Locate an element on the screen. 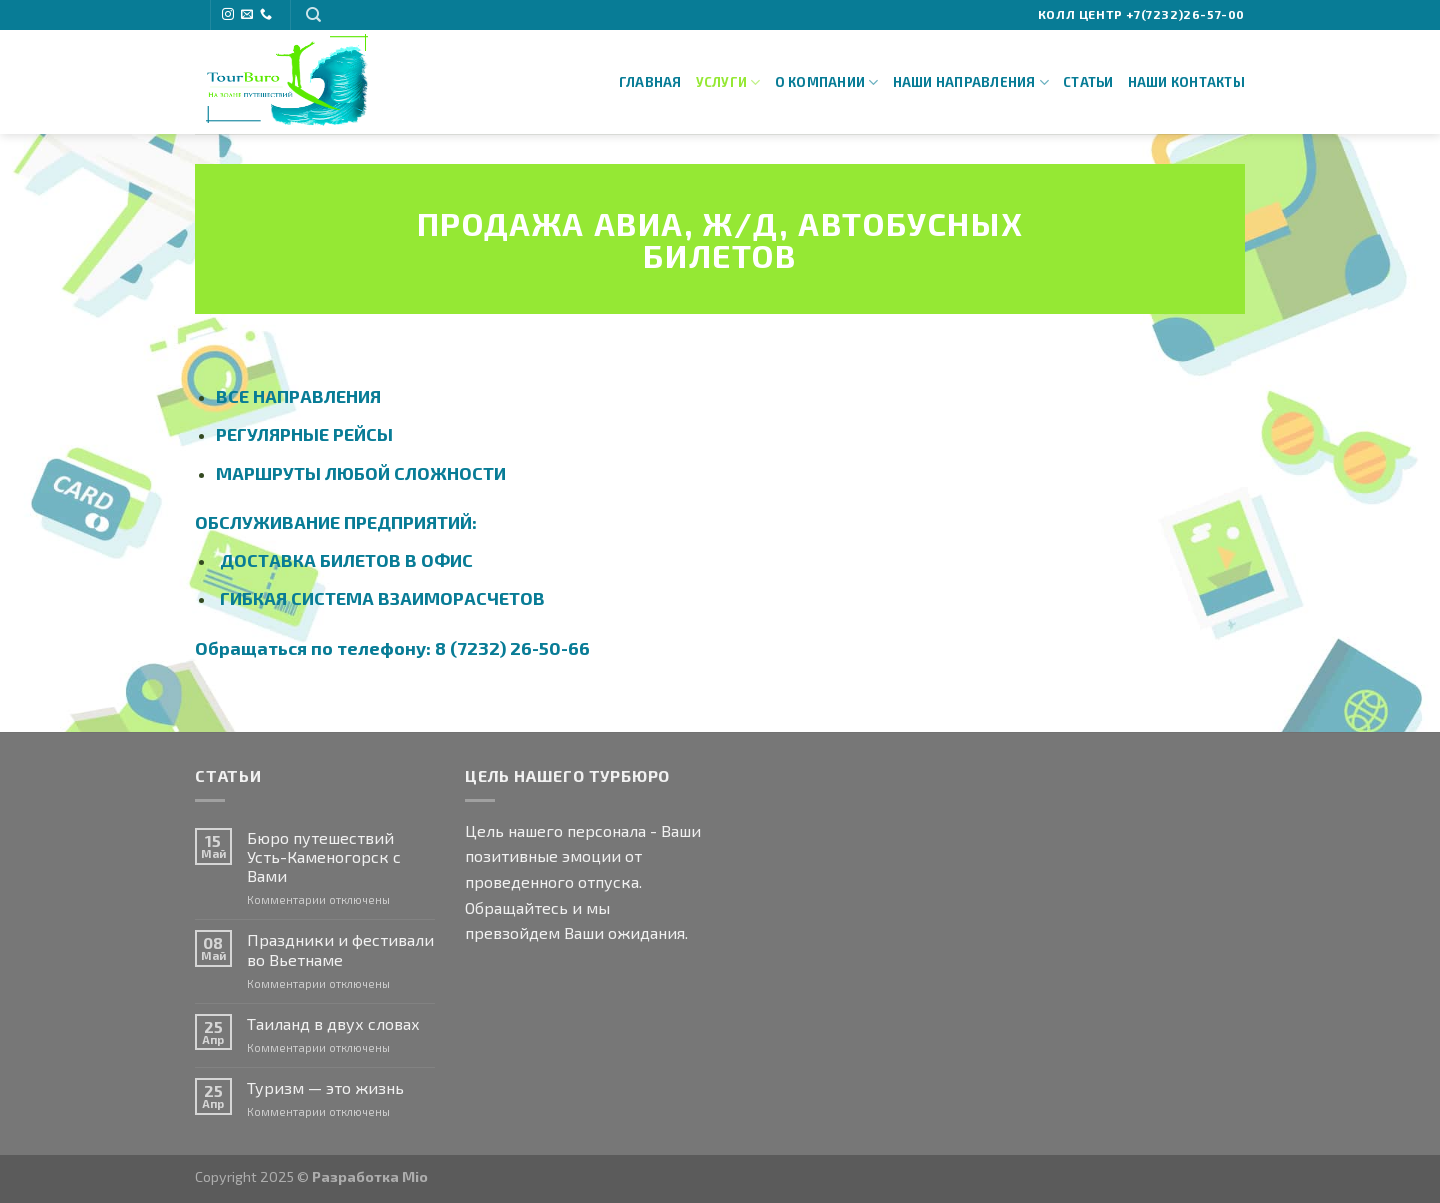 The width and height of the screenshot is (1440, 1203). Таиланд в двух словах is located at coordinates (333, 1023).